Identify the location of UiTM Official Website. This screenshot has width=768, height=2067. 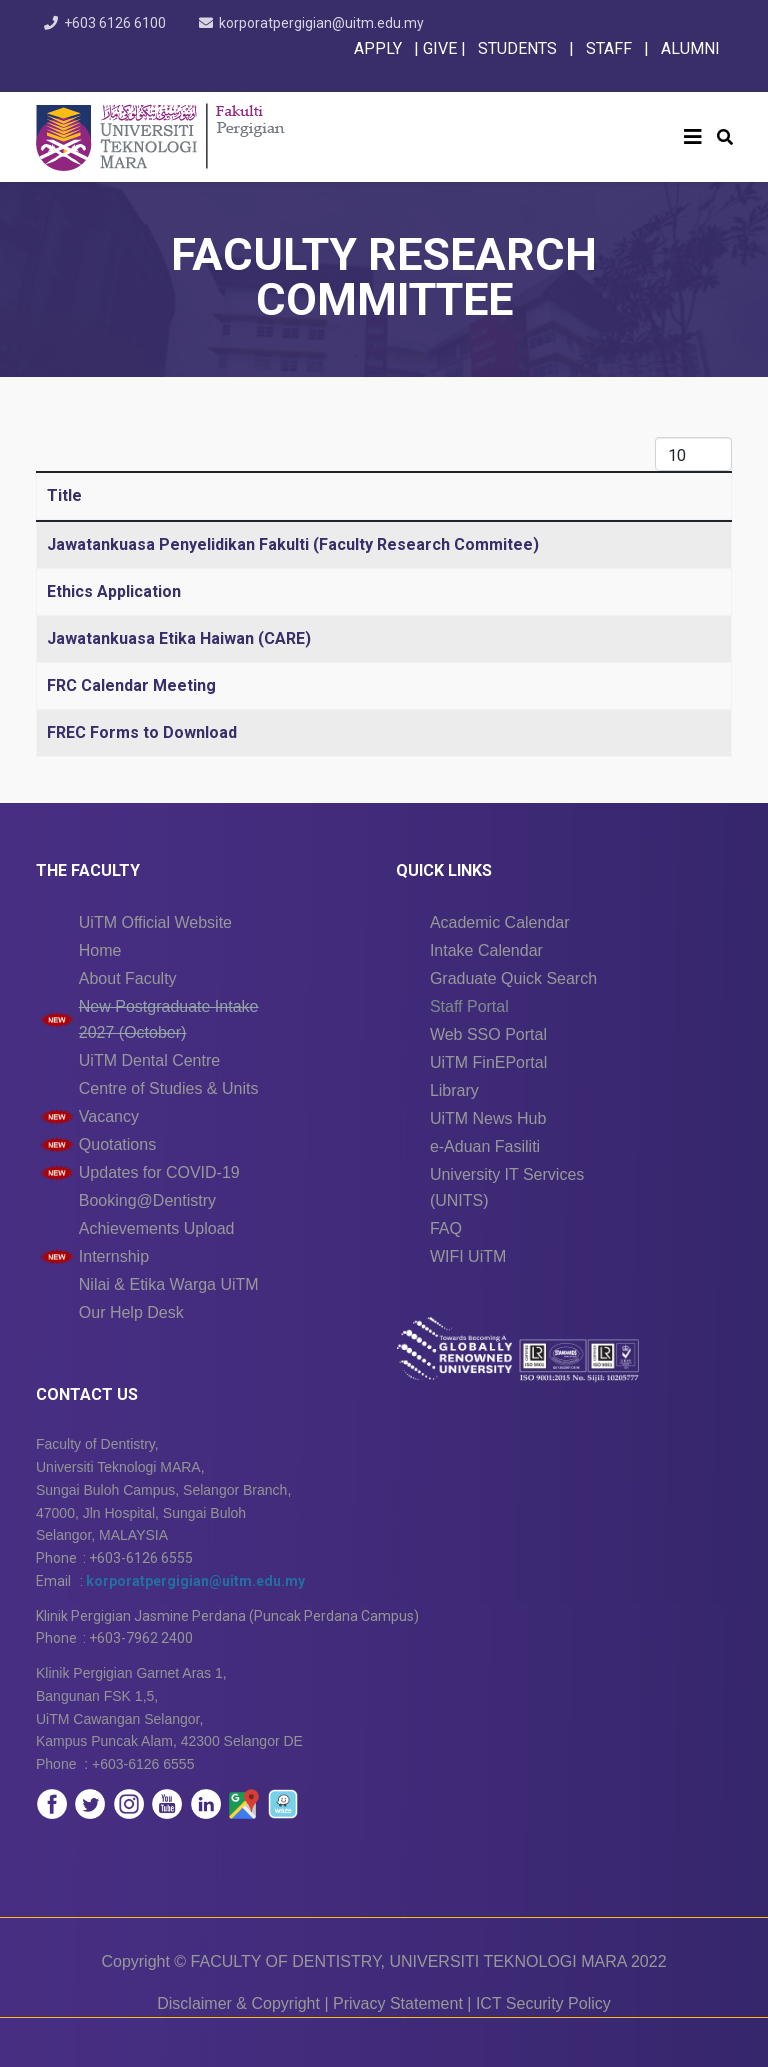
(155, 922).